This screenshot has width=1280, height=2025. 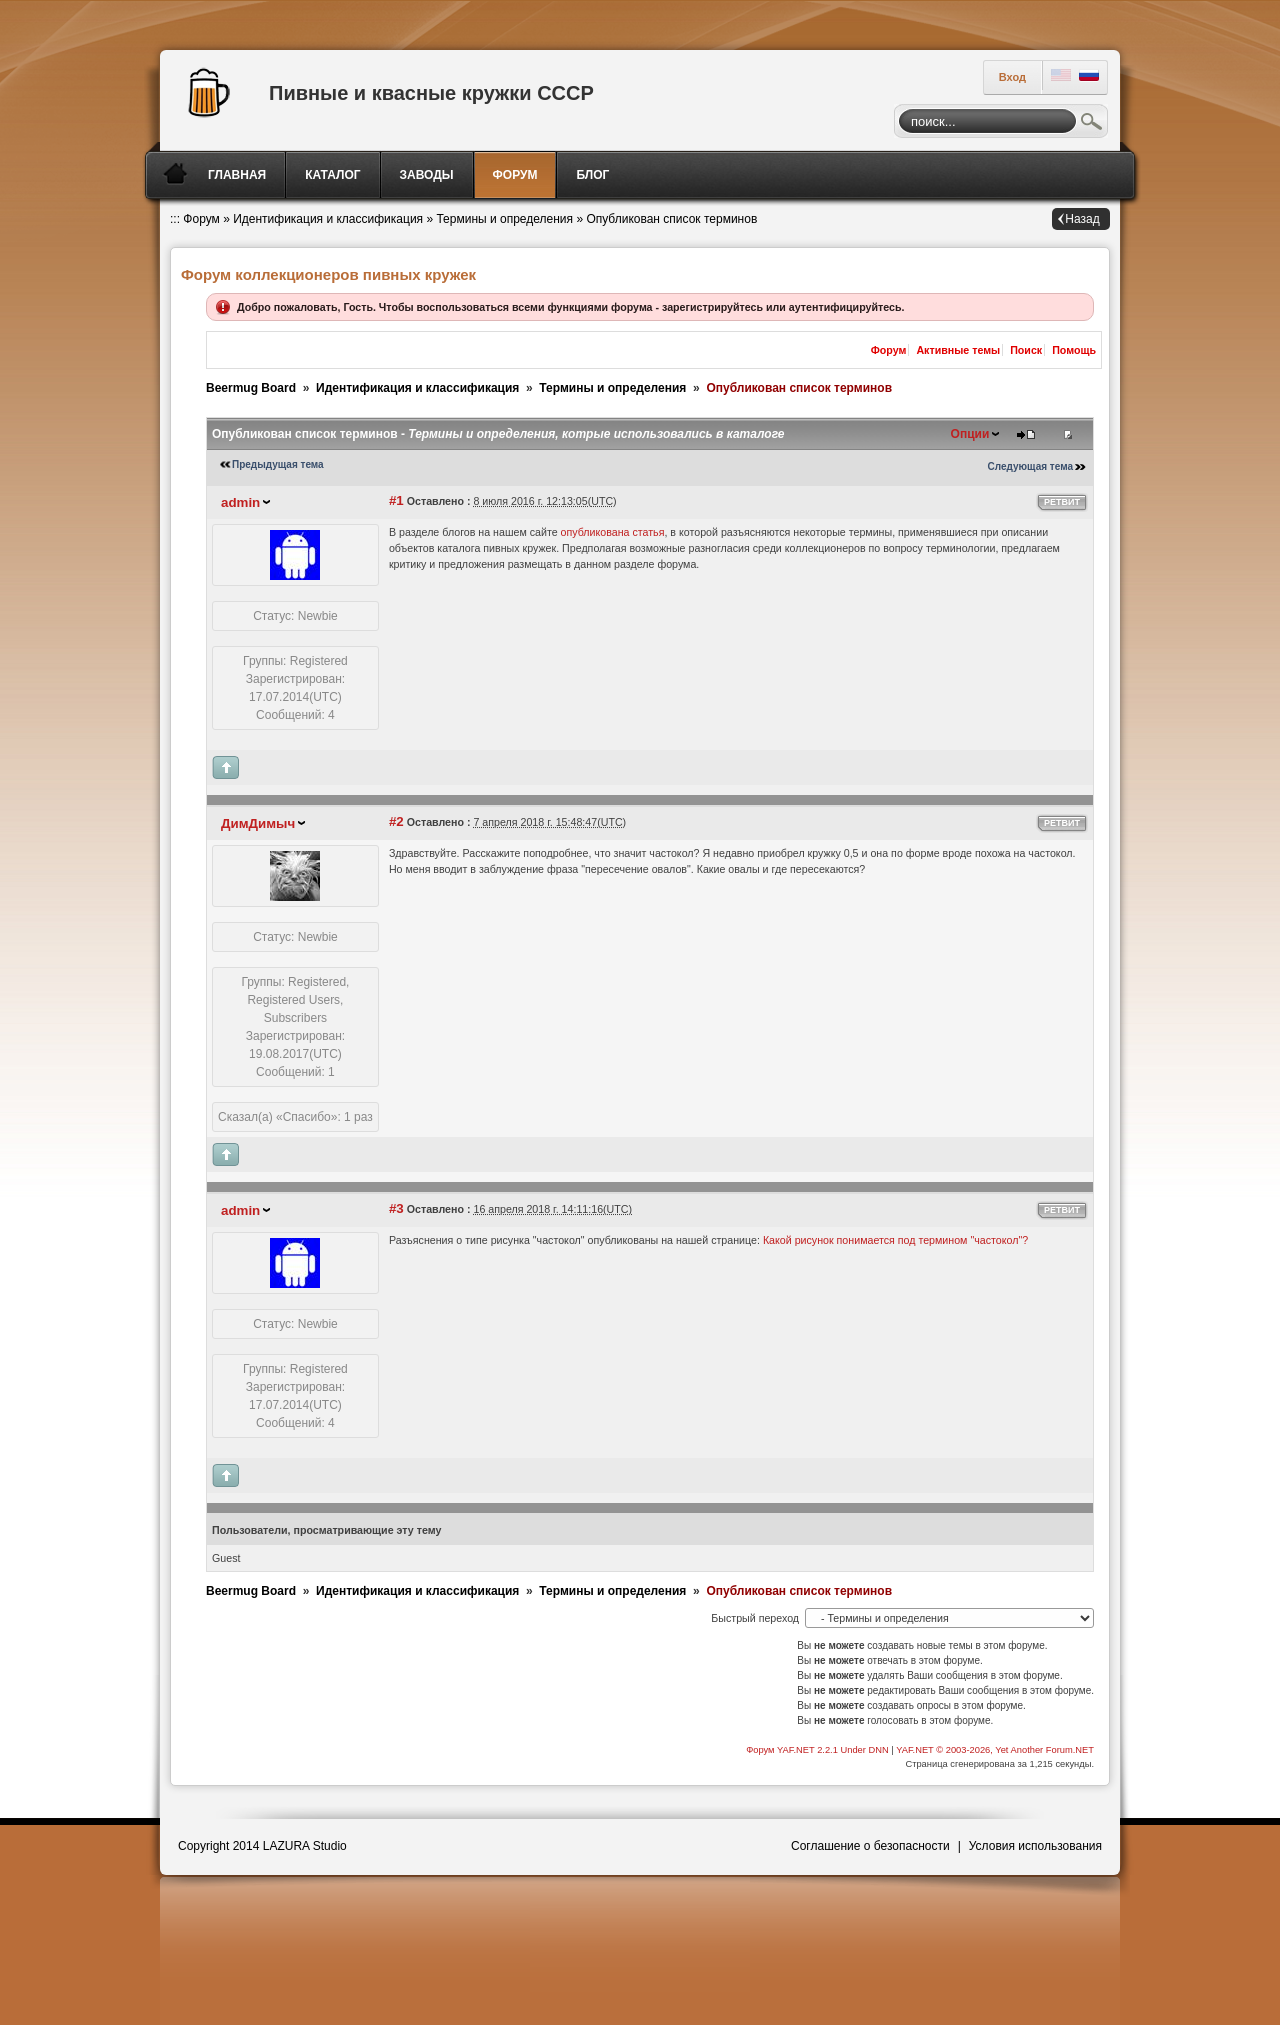 I want to click on Вход, so click(x=1012, y=77).